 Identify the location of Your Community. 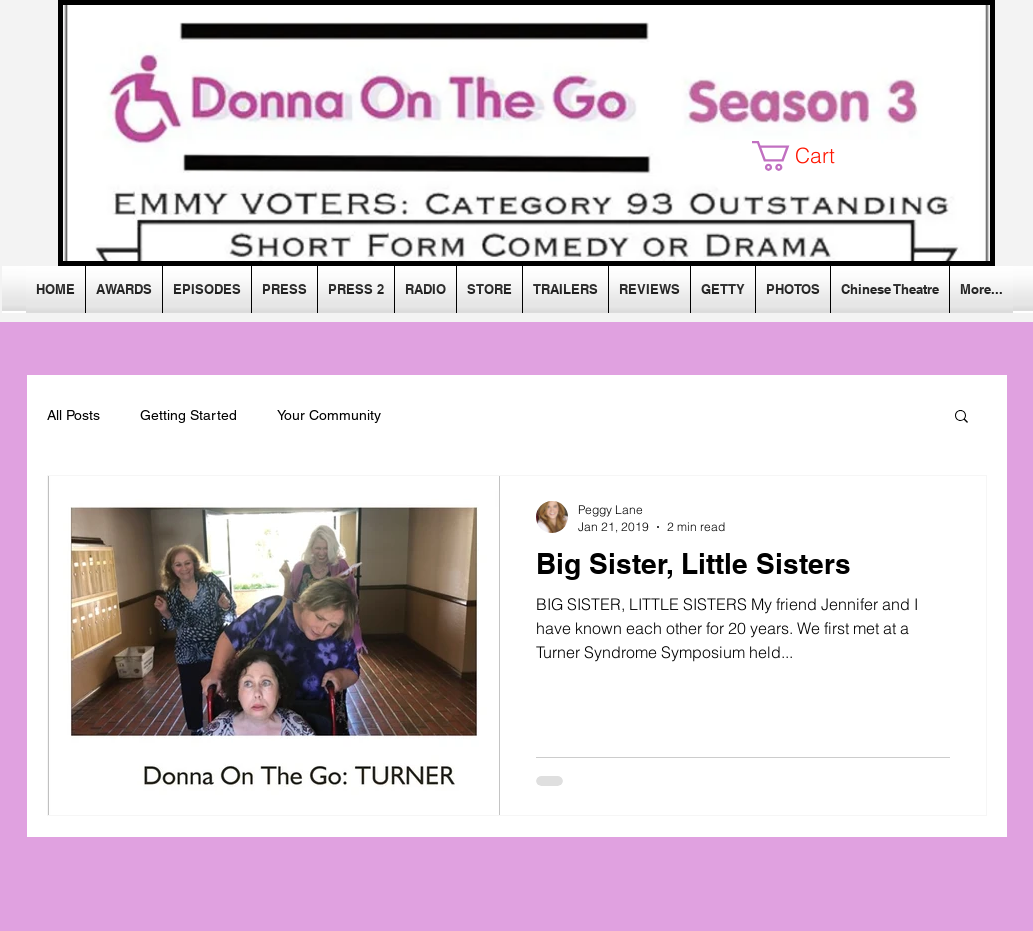
(329, 415).